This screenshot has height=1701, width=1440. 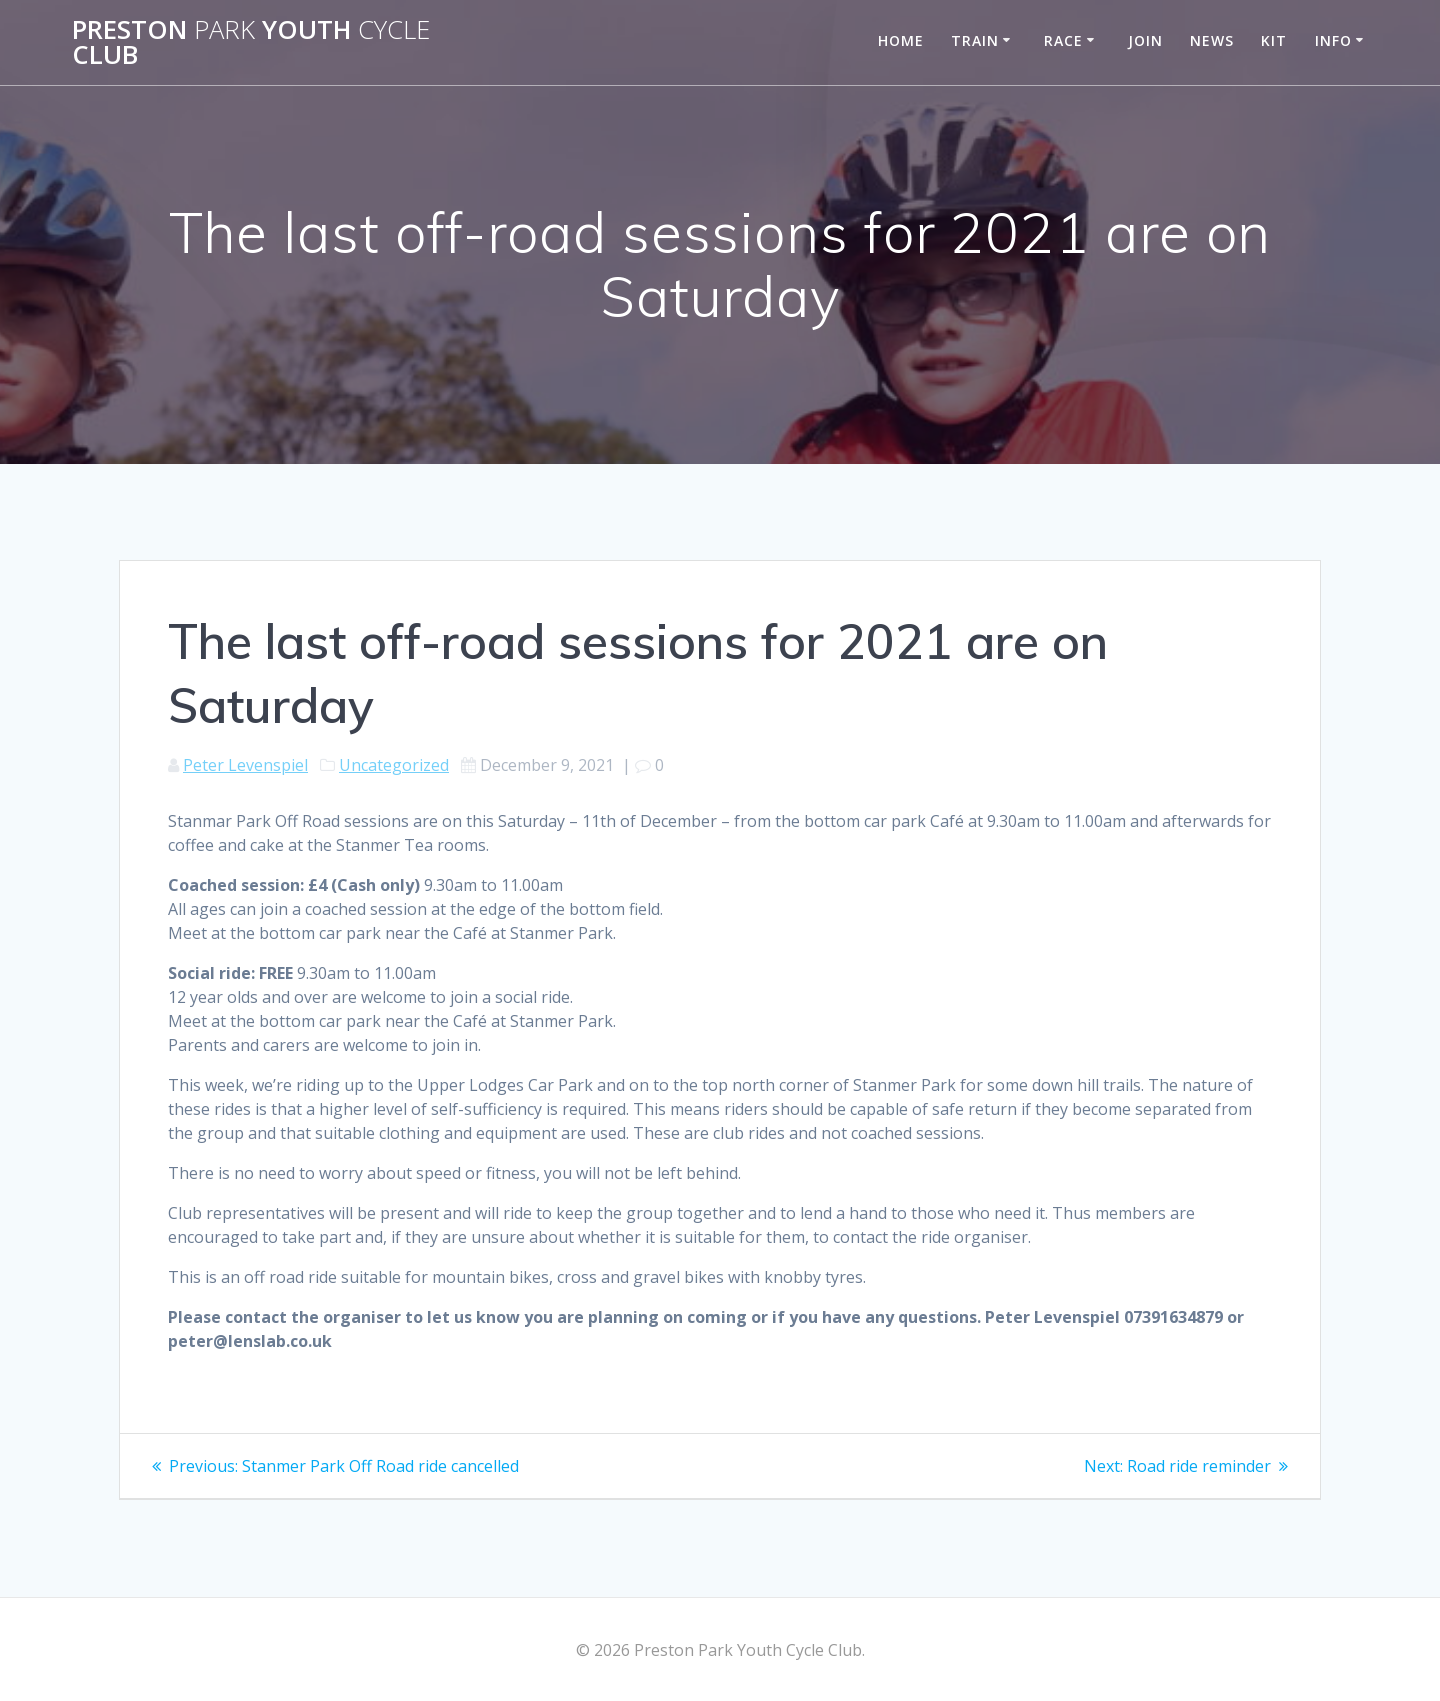 I want to click on Home, so click(x=901, y=40).